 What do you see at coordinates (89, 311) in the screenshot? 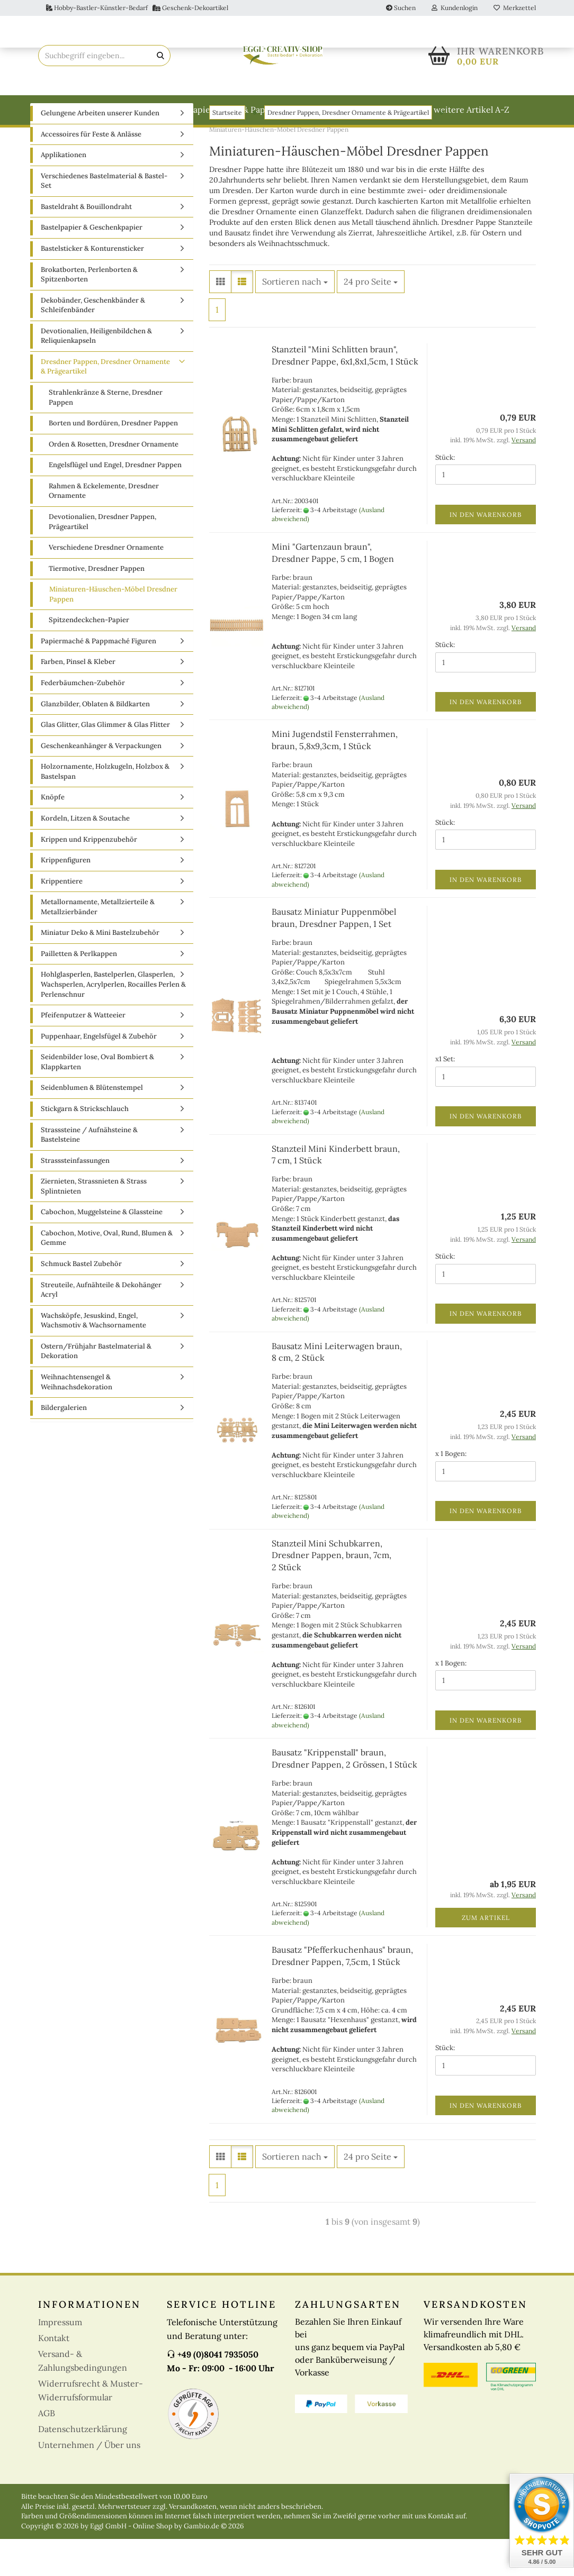
I see `Brokatborten, Perlenborten & Spitzenborten` at bounding box center [89, 311].